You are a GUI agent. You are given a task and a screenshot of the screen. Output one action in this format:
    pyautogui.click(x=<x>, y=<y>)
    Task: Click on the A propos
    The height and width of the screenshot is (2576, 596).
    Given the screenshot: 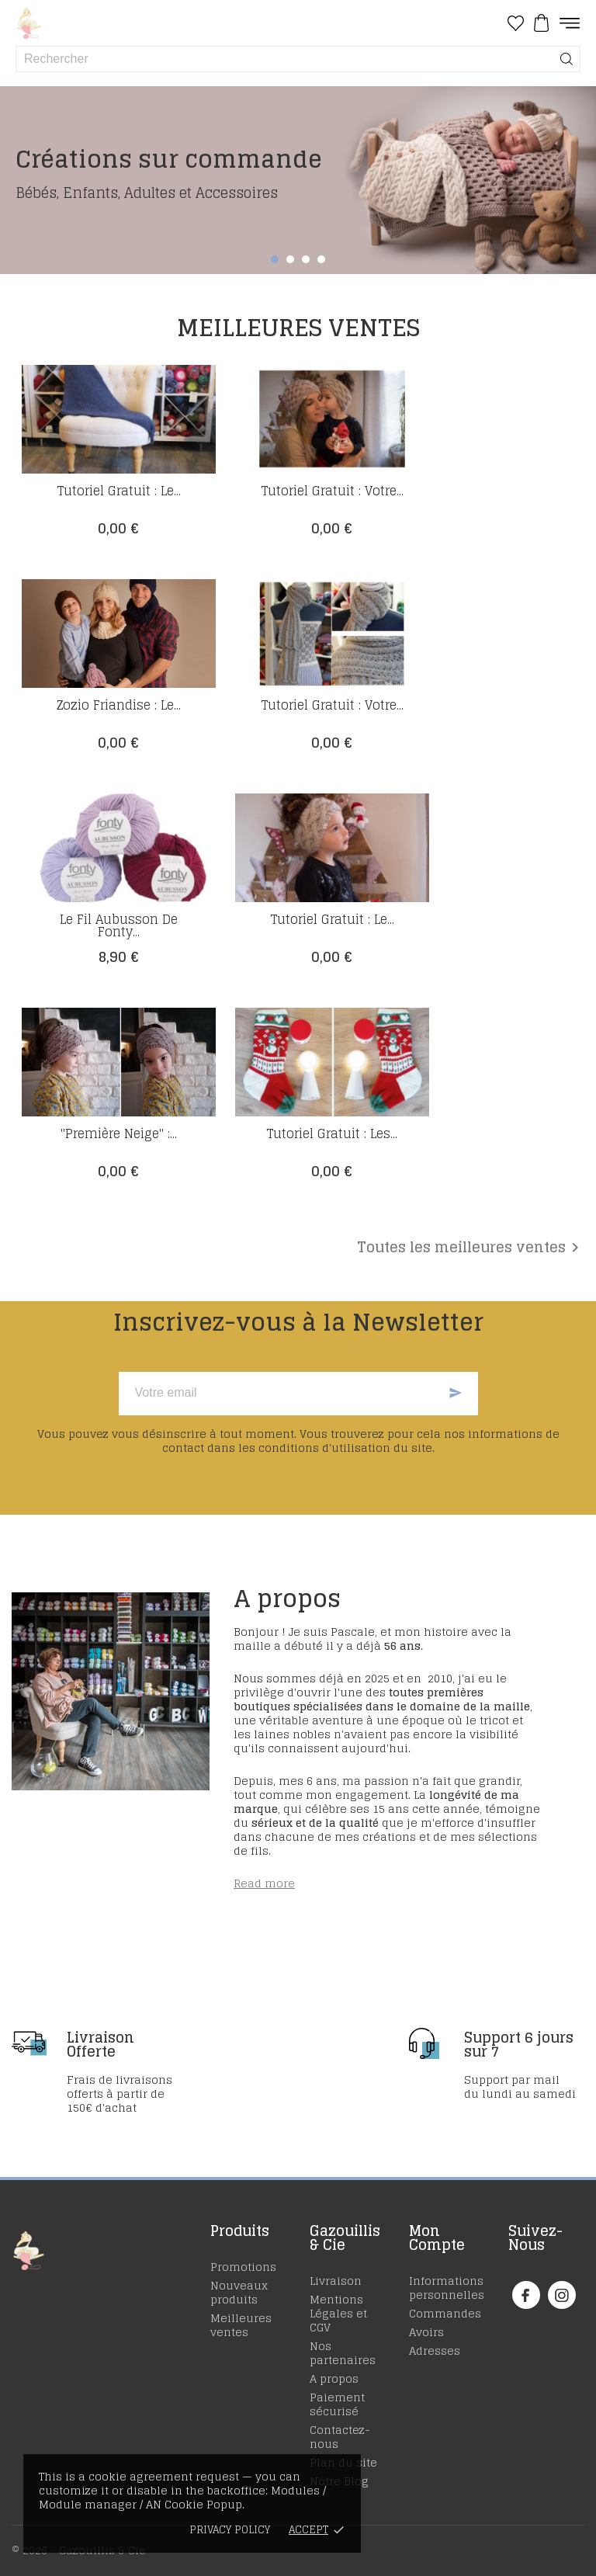 What is the action you would take?
    pyautogui.click(x=334, y=2378)
    